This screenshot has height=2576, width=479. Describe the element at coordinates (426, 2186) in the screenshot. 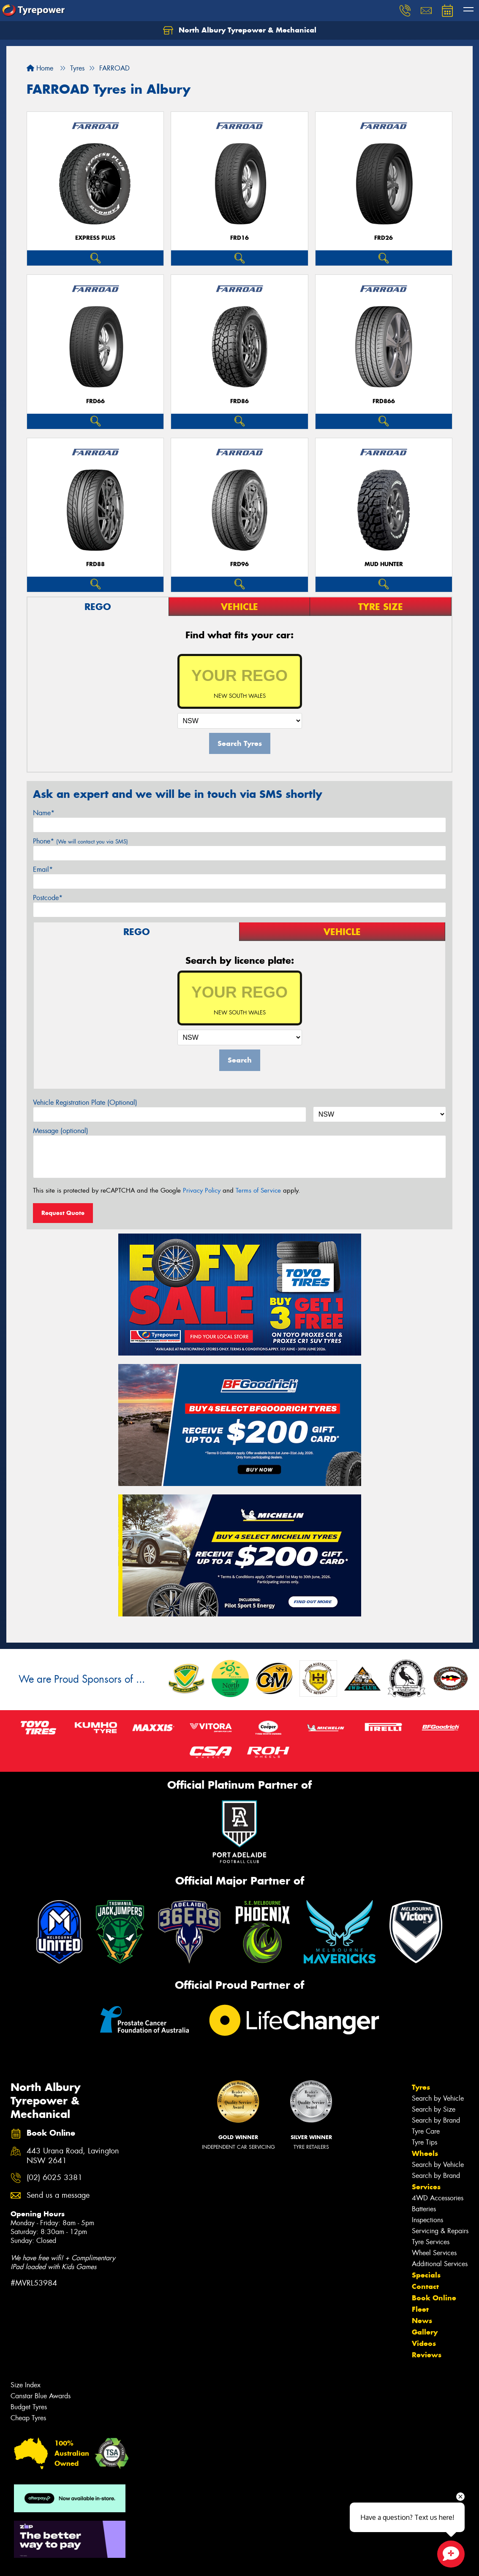

I see `Services` at that location.